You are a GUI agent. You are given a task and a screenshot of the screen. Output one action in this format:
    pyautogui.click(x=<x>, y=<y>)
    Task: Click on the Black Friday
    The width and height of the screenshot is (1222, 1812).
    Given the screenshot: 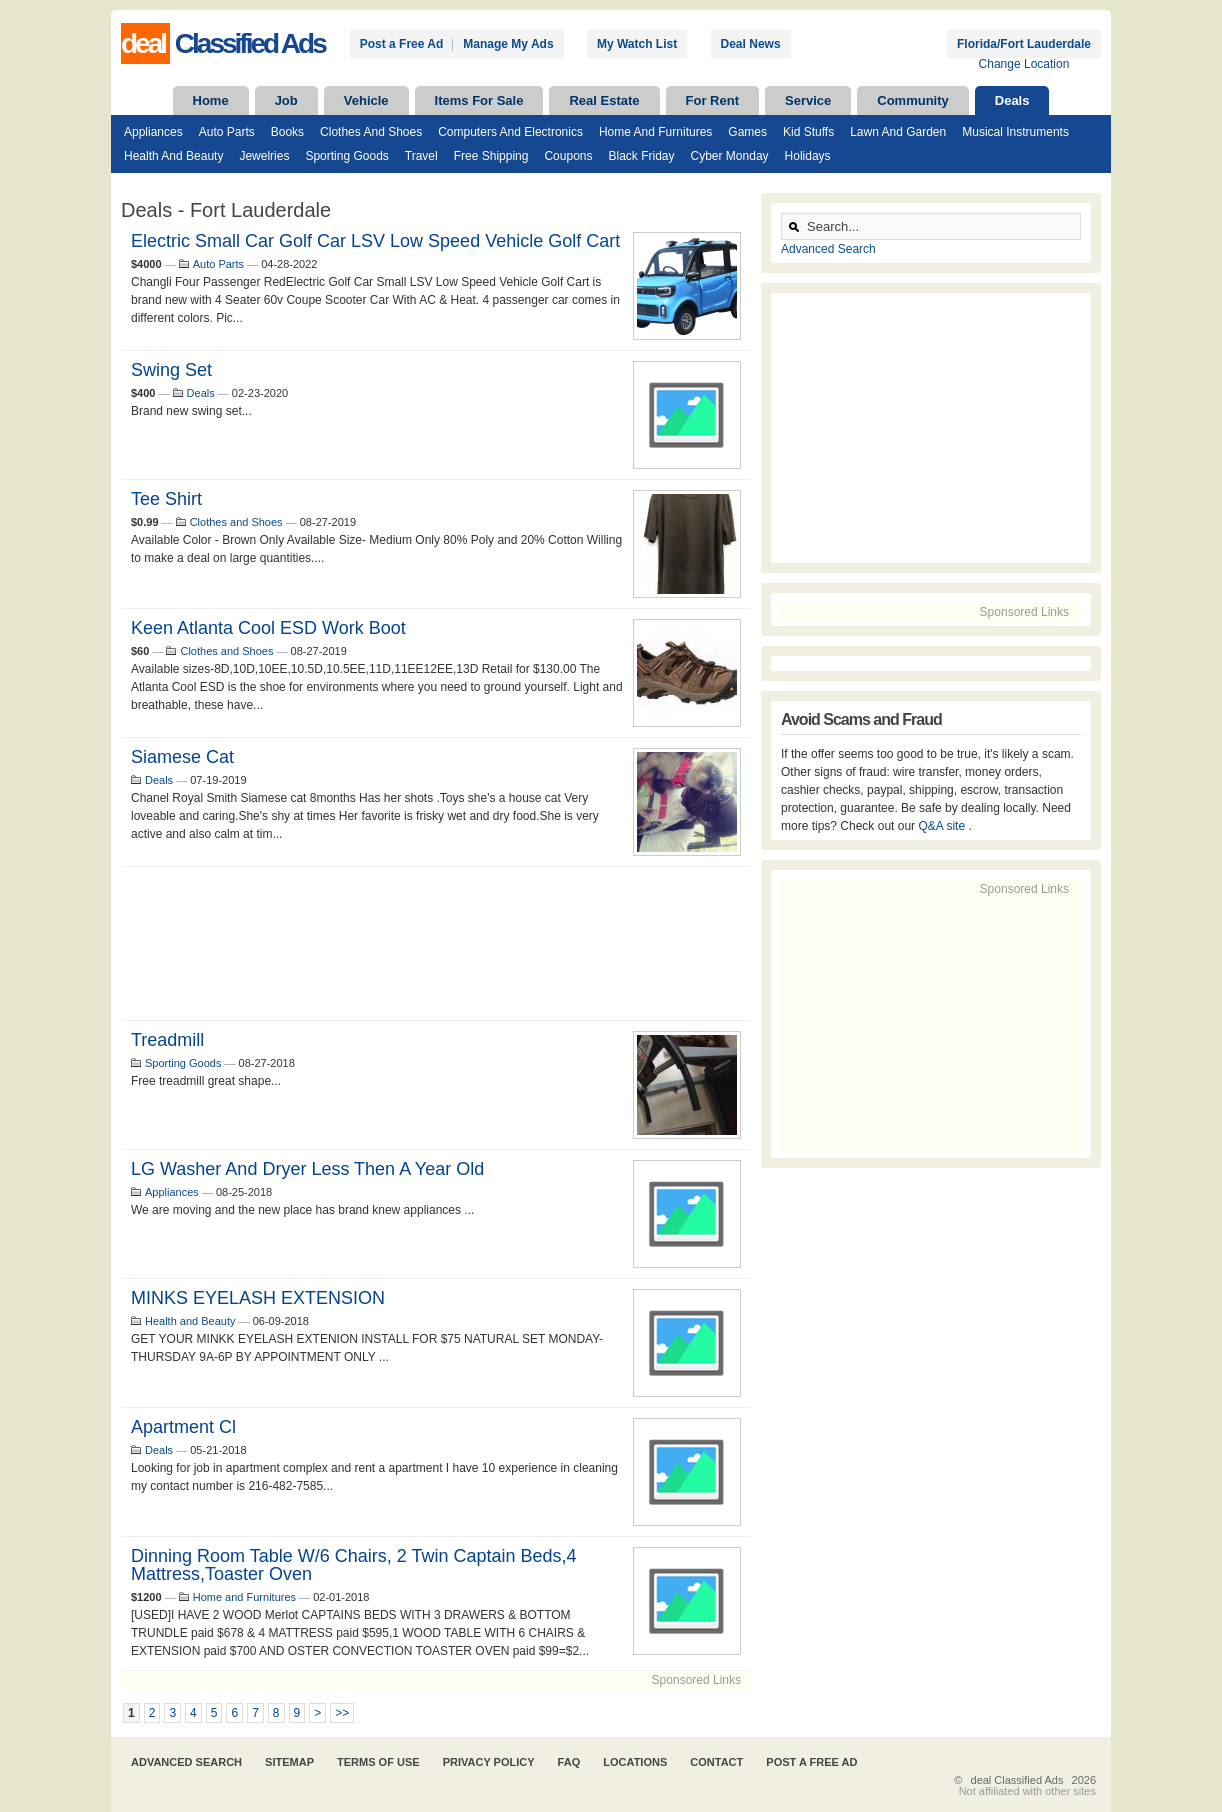 What is the action you would take?
    pyautogui.click(x=641, y=156)
    